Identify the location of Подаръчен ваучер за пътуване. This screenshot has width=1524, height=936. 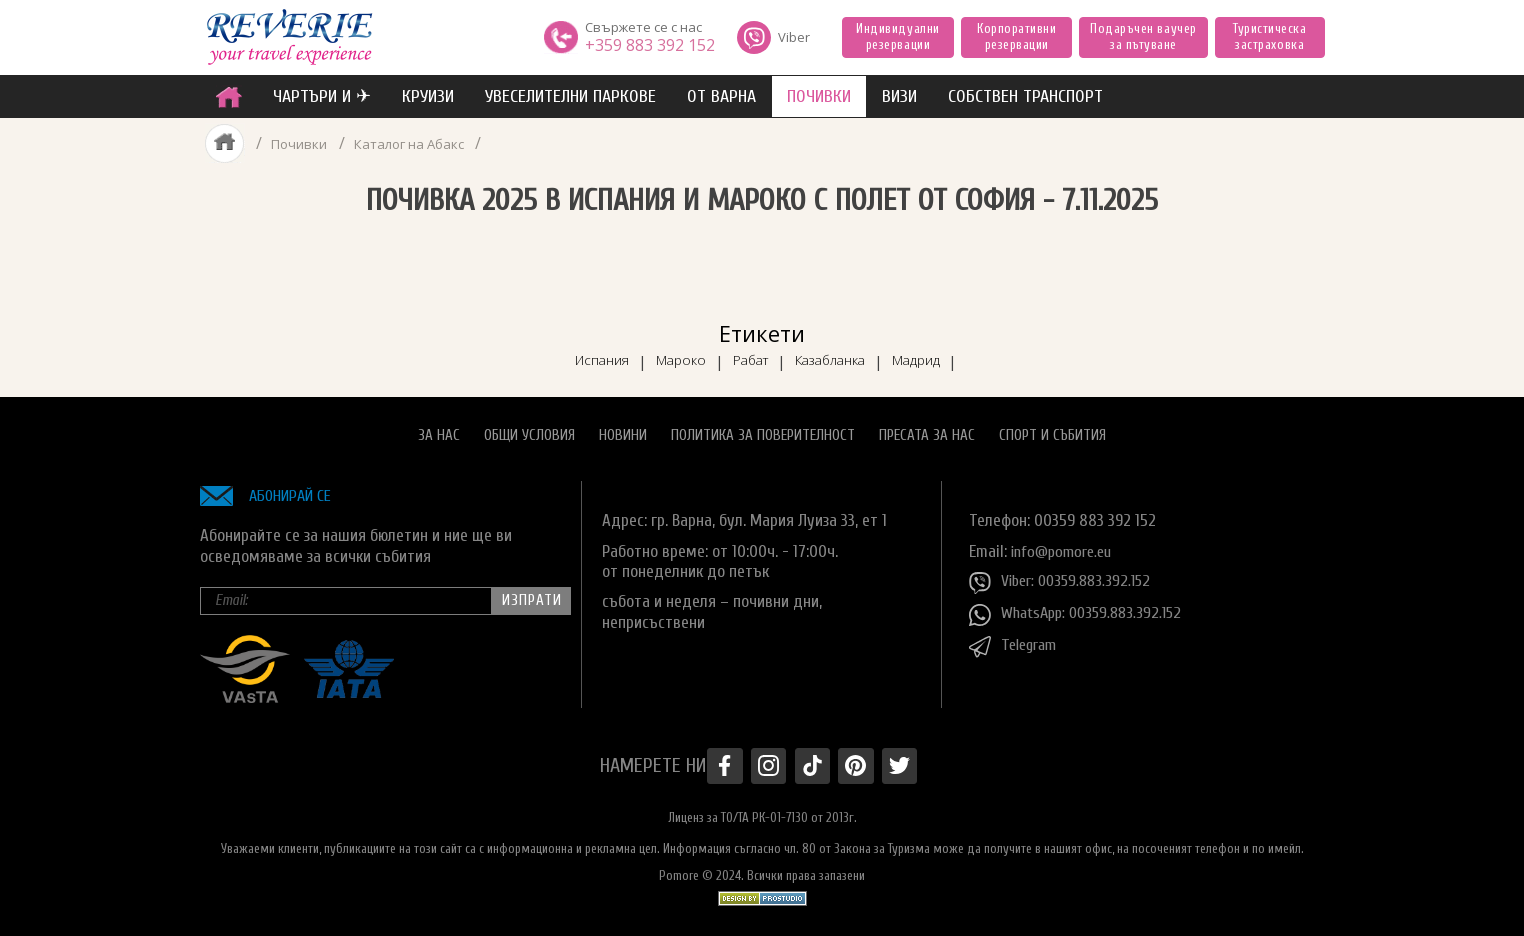
(1143, 36).